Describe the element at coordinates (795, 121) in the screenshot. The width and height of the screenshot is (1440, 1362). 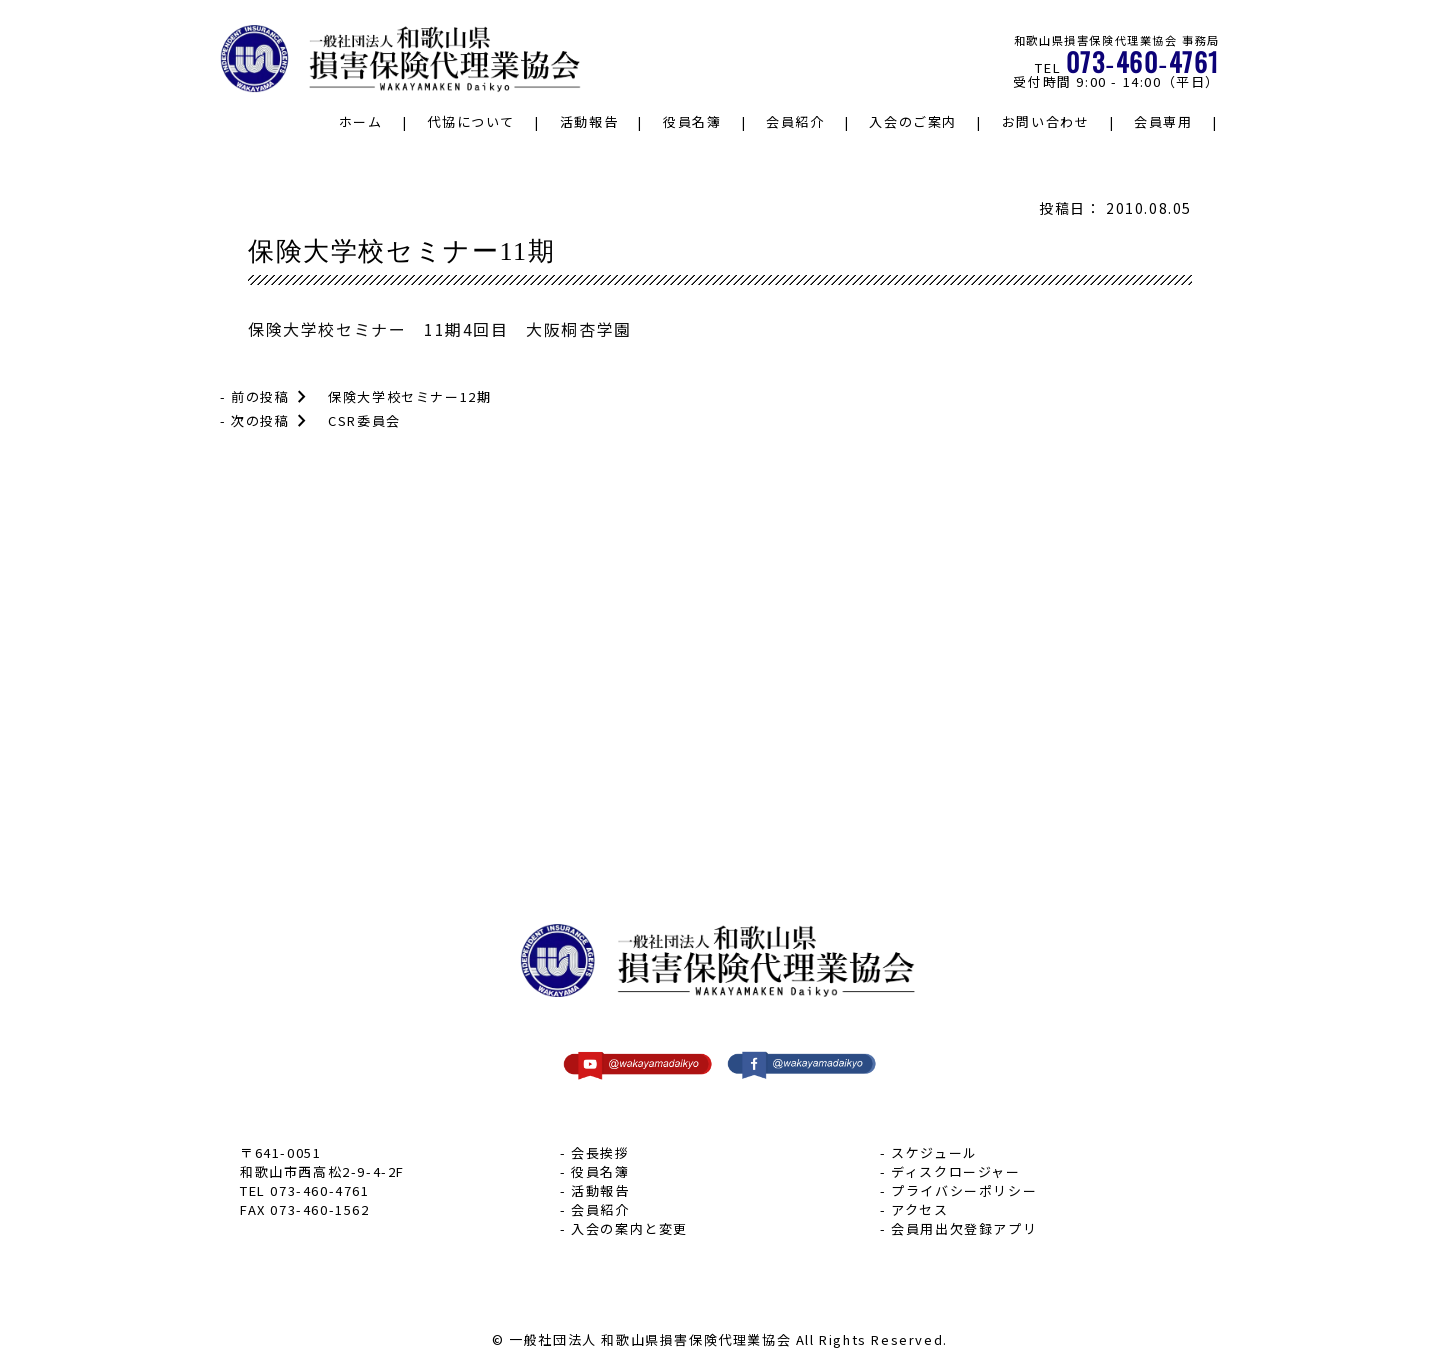
I see `会員紹介` at that location.